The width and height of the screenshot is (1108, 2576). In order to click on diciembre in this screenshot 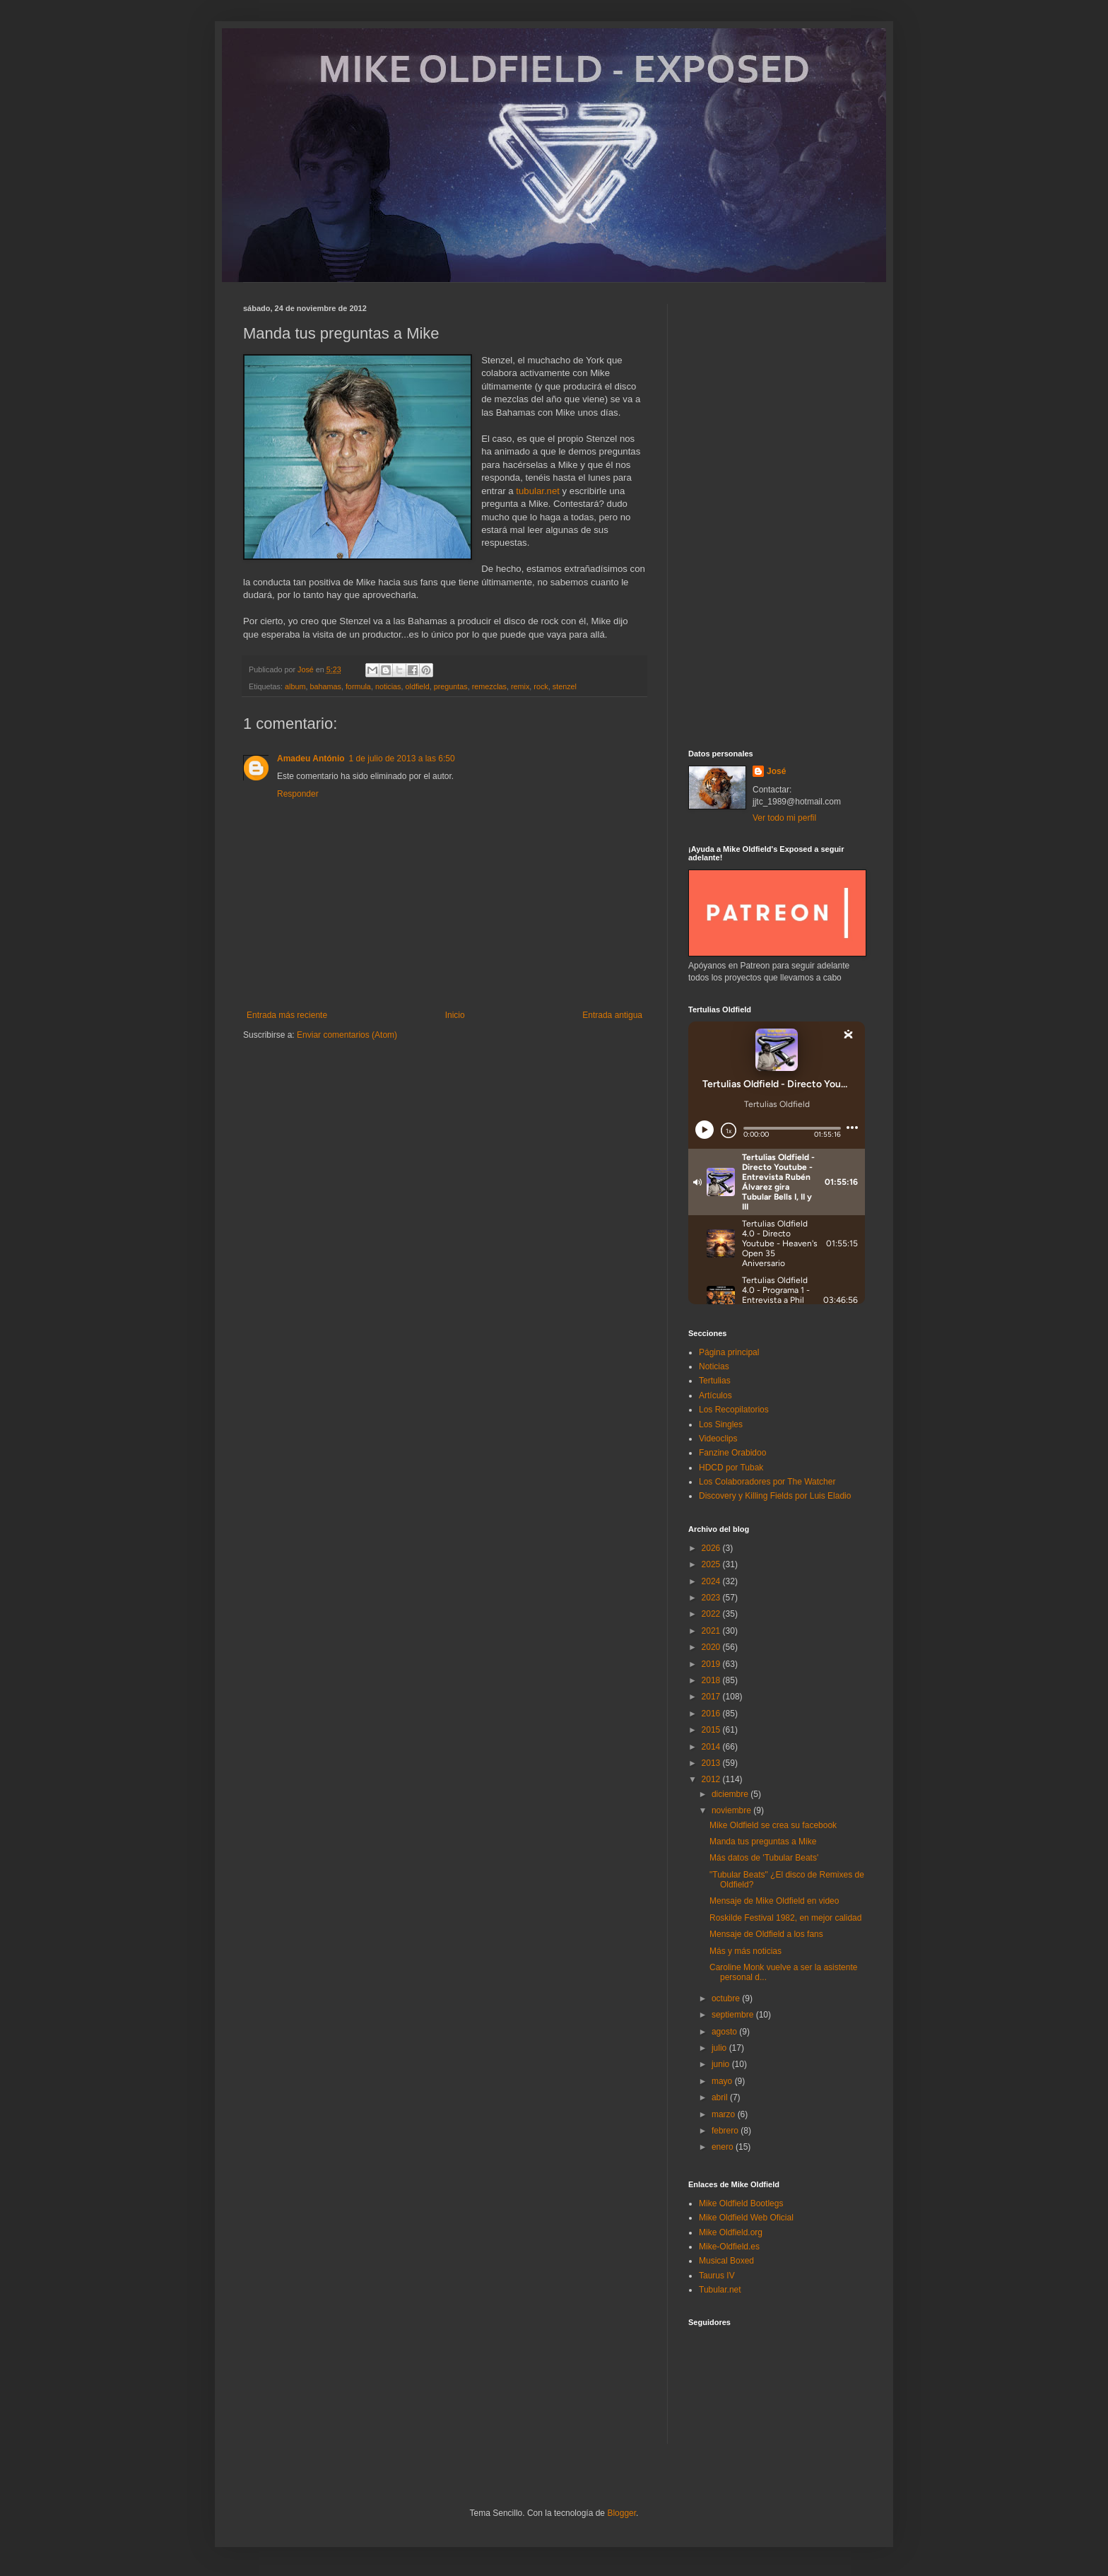, I will do `click(731, 1794)`.